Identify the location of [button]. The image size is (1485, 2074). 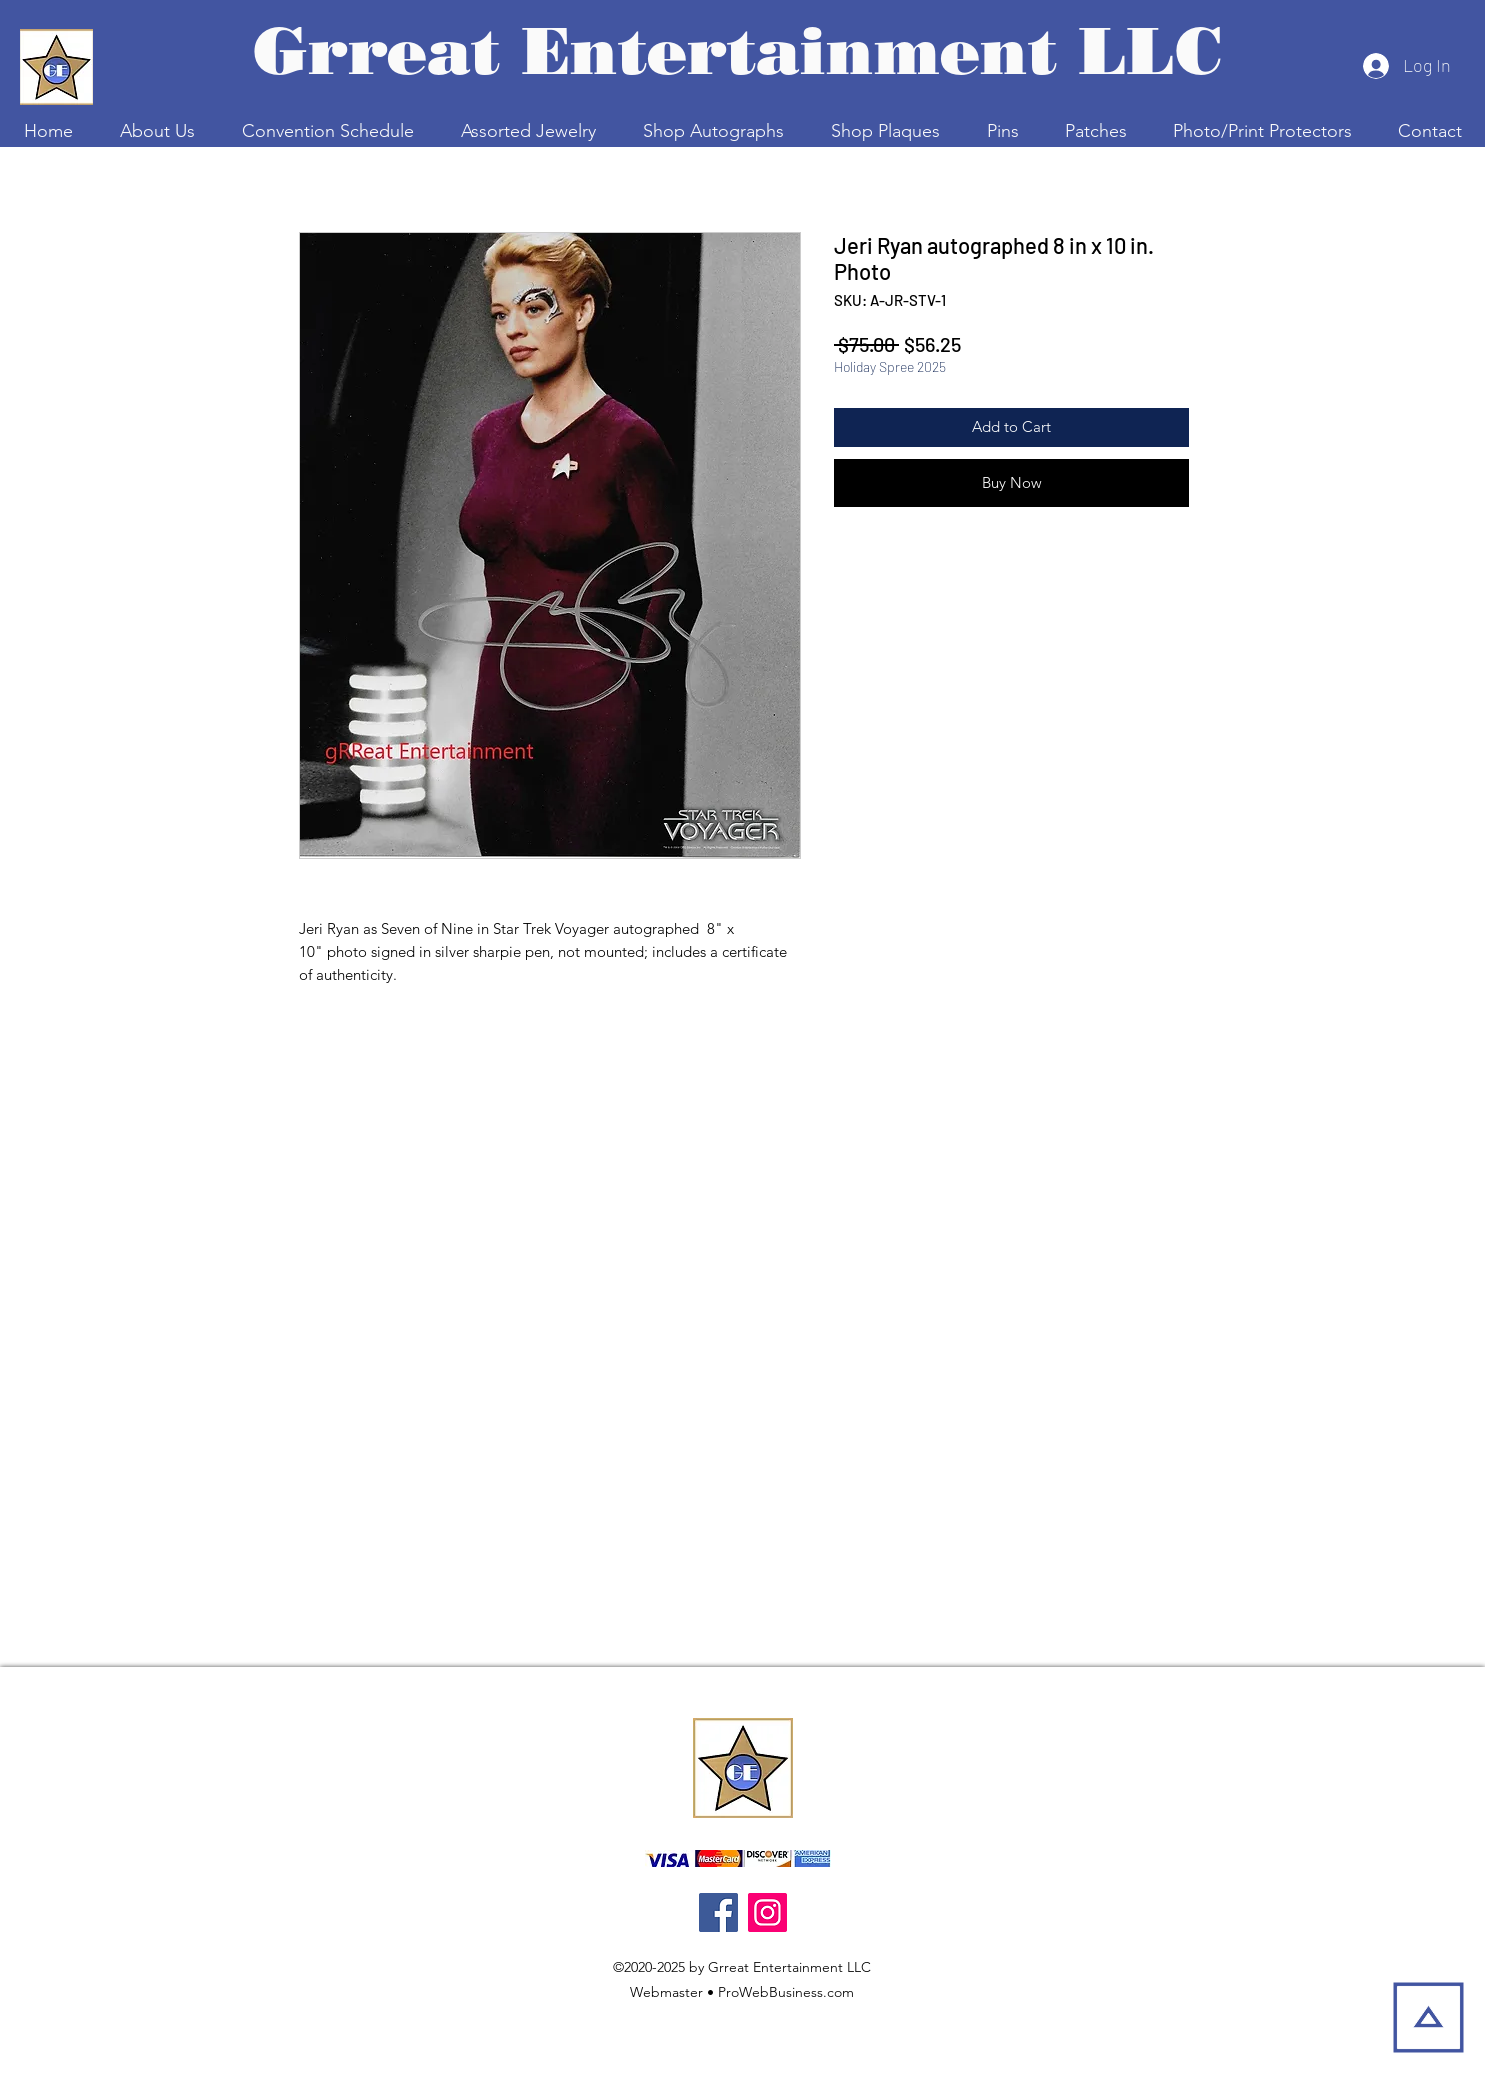
(327, 131).